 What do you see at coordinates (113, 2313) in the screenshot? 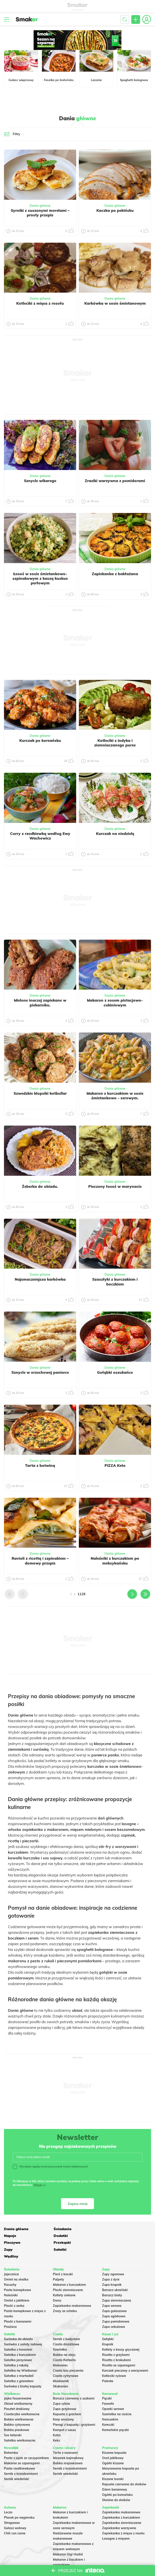
I see `Zupa cebulowa` at bounding box center [113, 2313].